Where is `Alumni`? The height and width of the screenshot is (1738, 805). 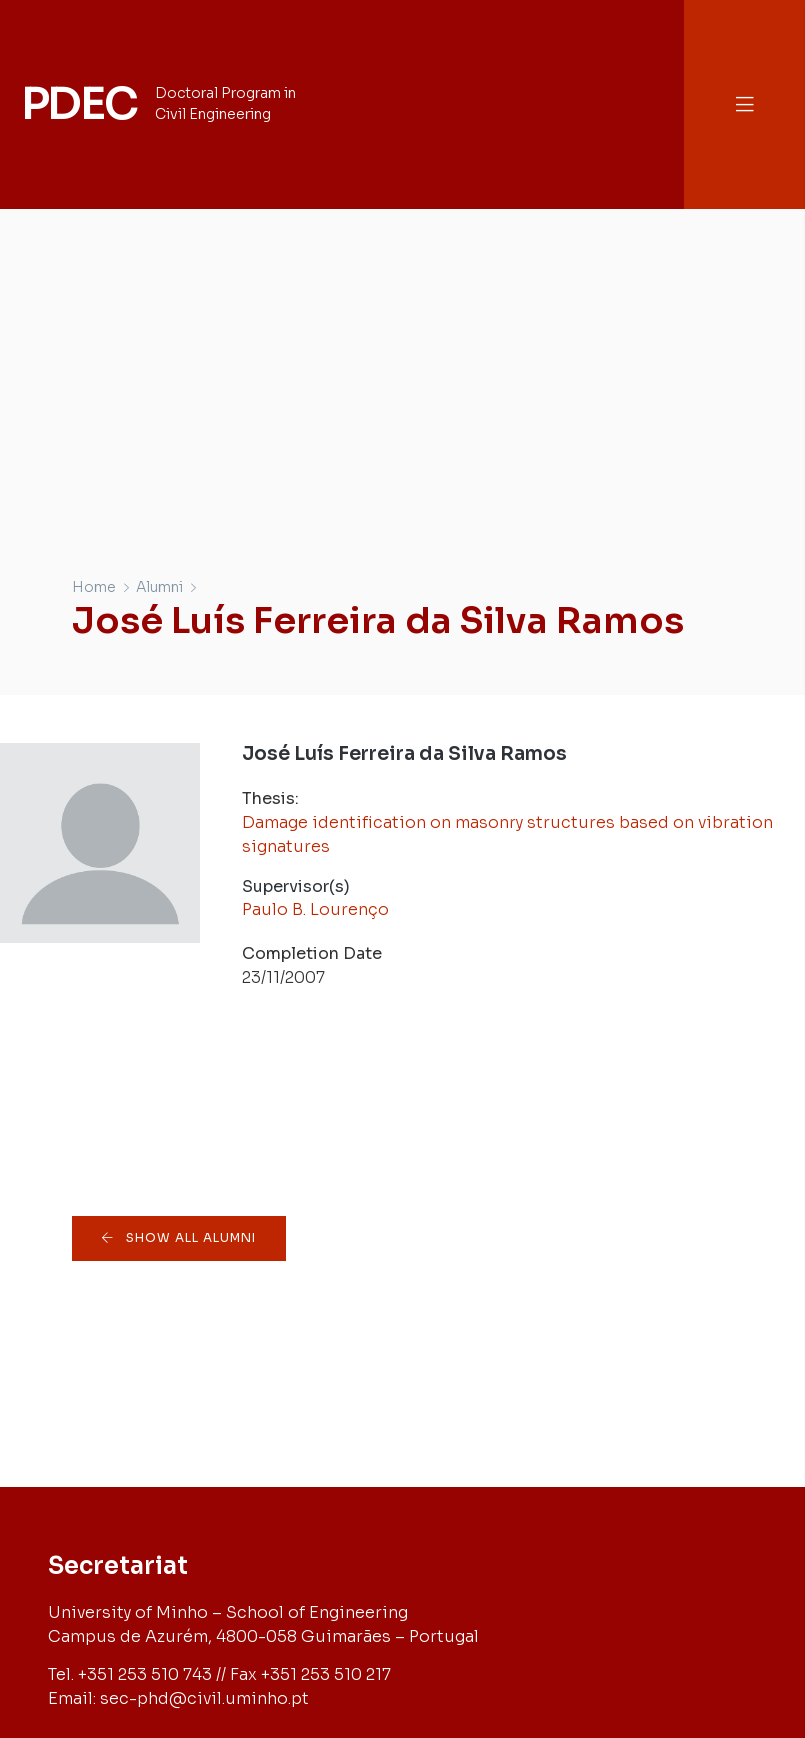
Alumni is located at coordinates (159, 587).